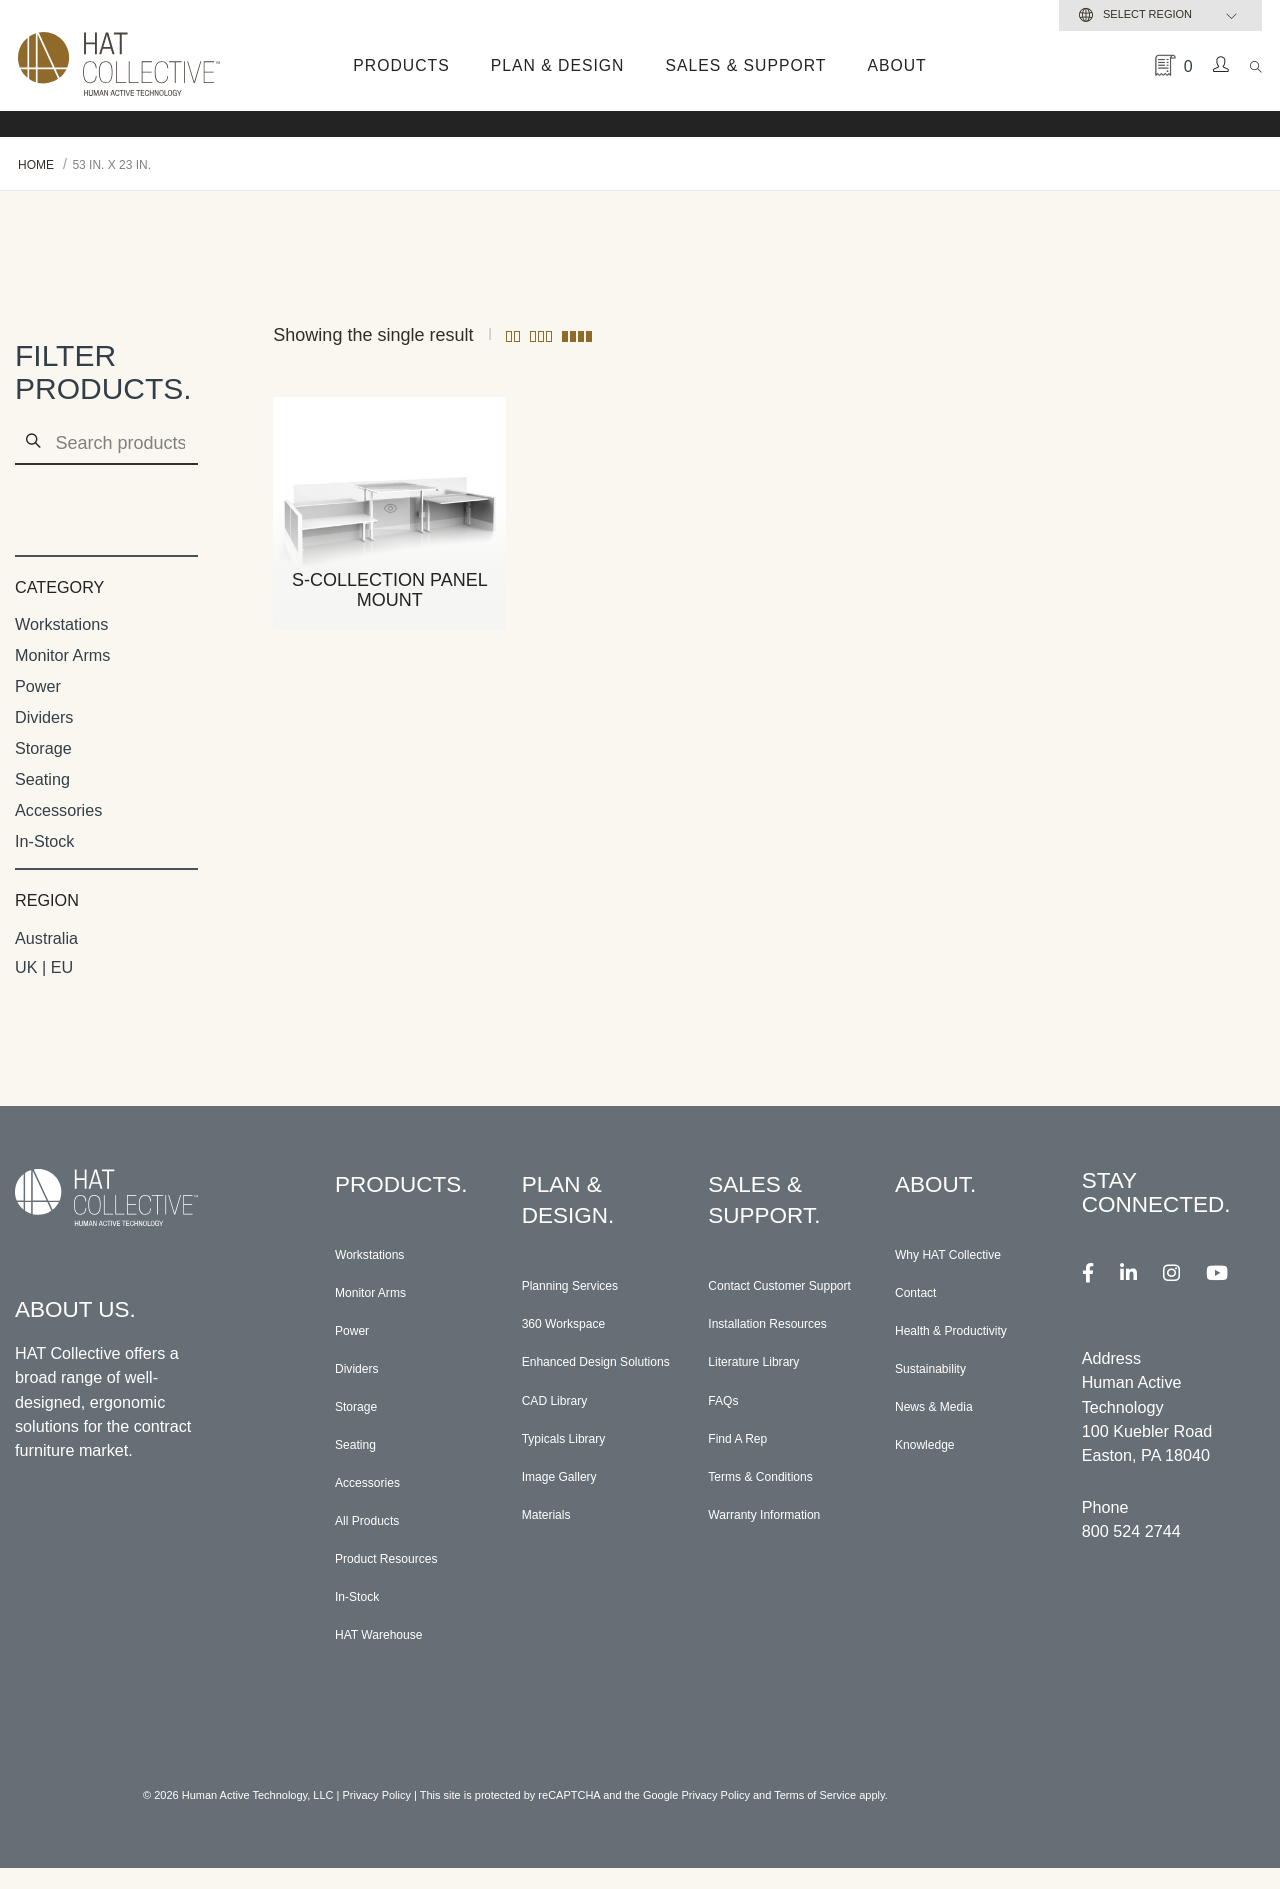 The image size is (1280, 1889). Describe the element at coordinates (44, 717) in the screenshot. I see `Dividers` at that location.